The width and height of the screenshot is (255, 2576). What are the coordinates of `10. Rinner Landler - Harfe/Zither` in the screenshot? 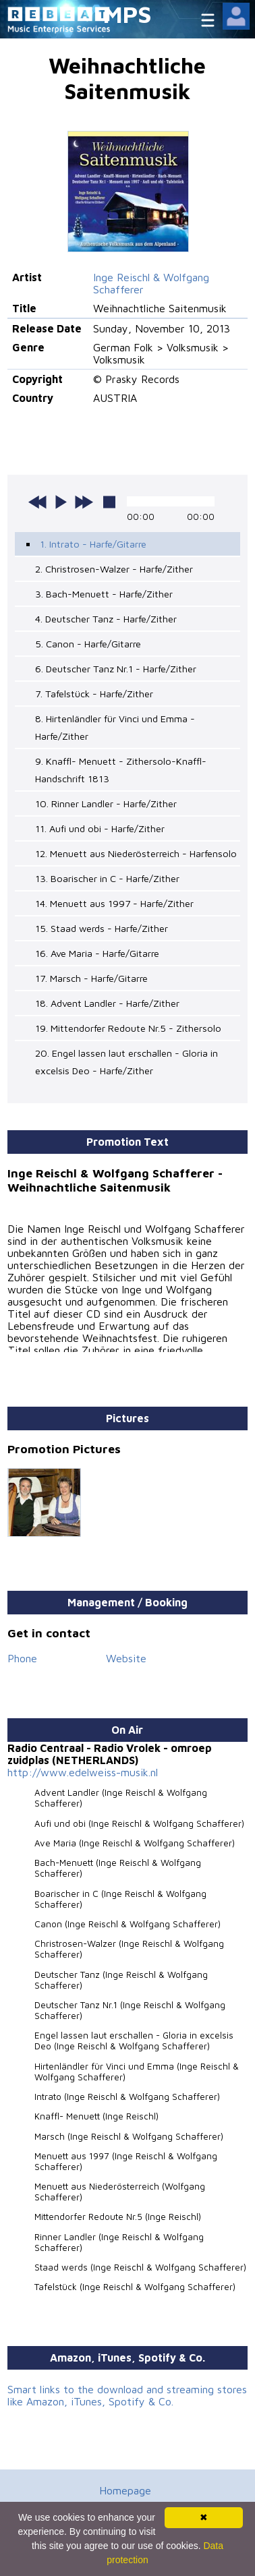 It's located at (106, 803).